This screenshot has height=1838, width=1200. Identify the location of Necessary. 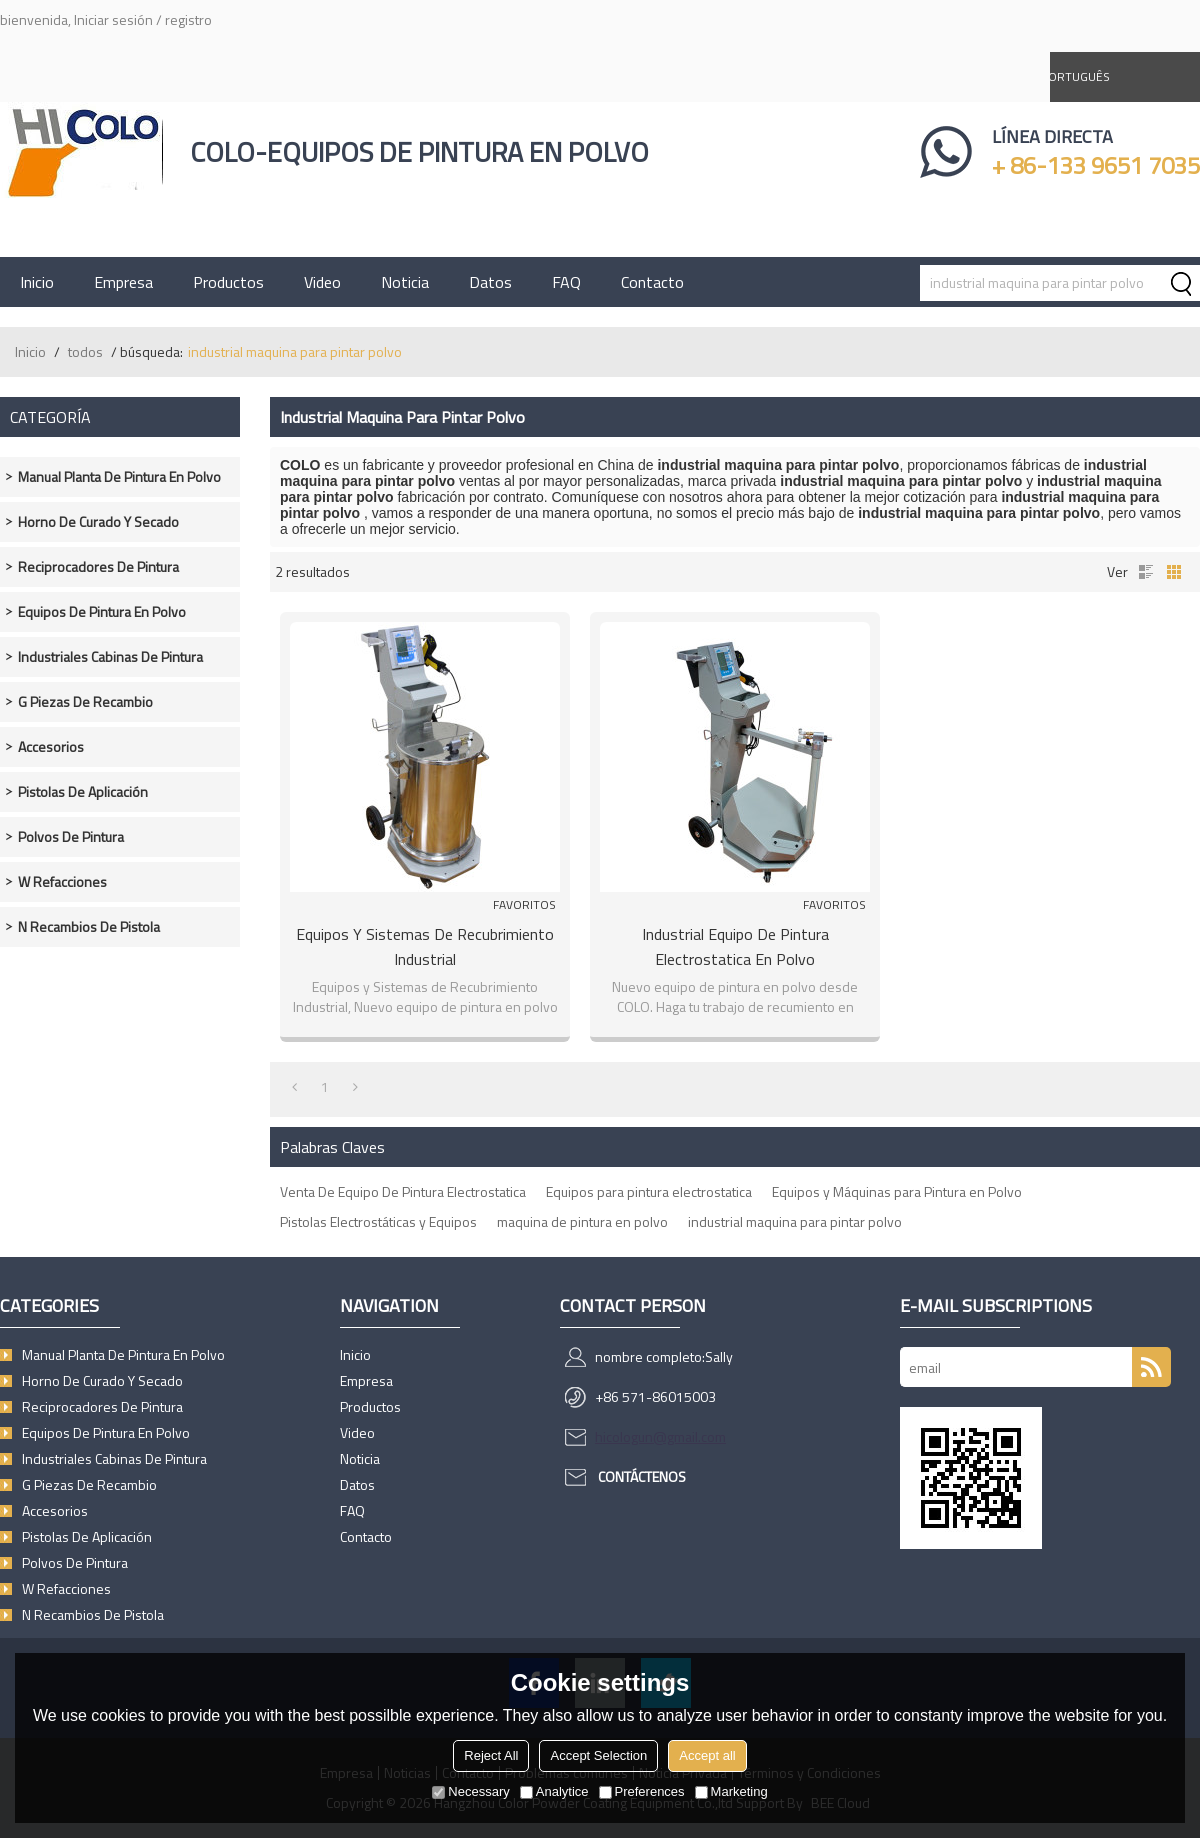
(470, 1791).